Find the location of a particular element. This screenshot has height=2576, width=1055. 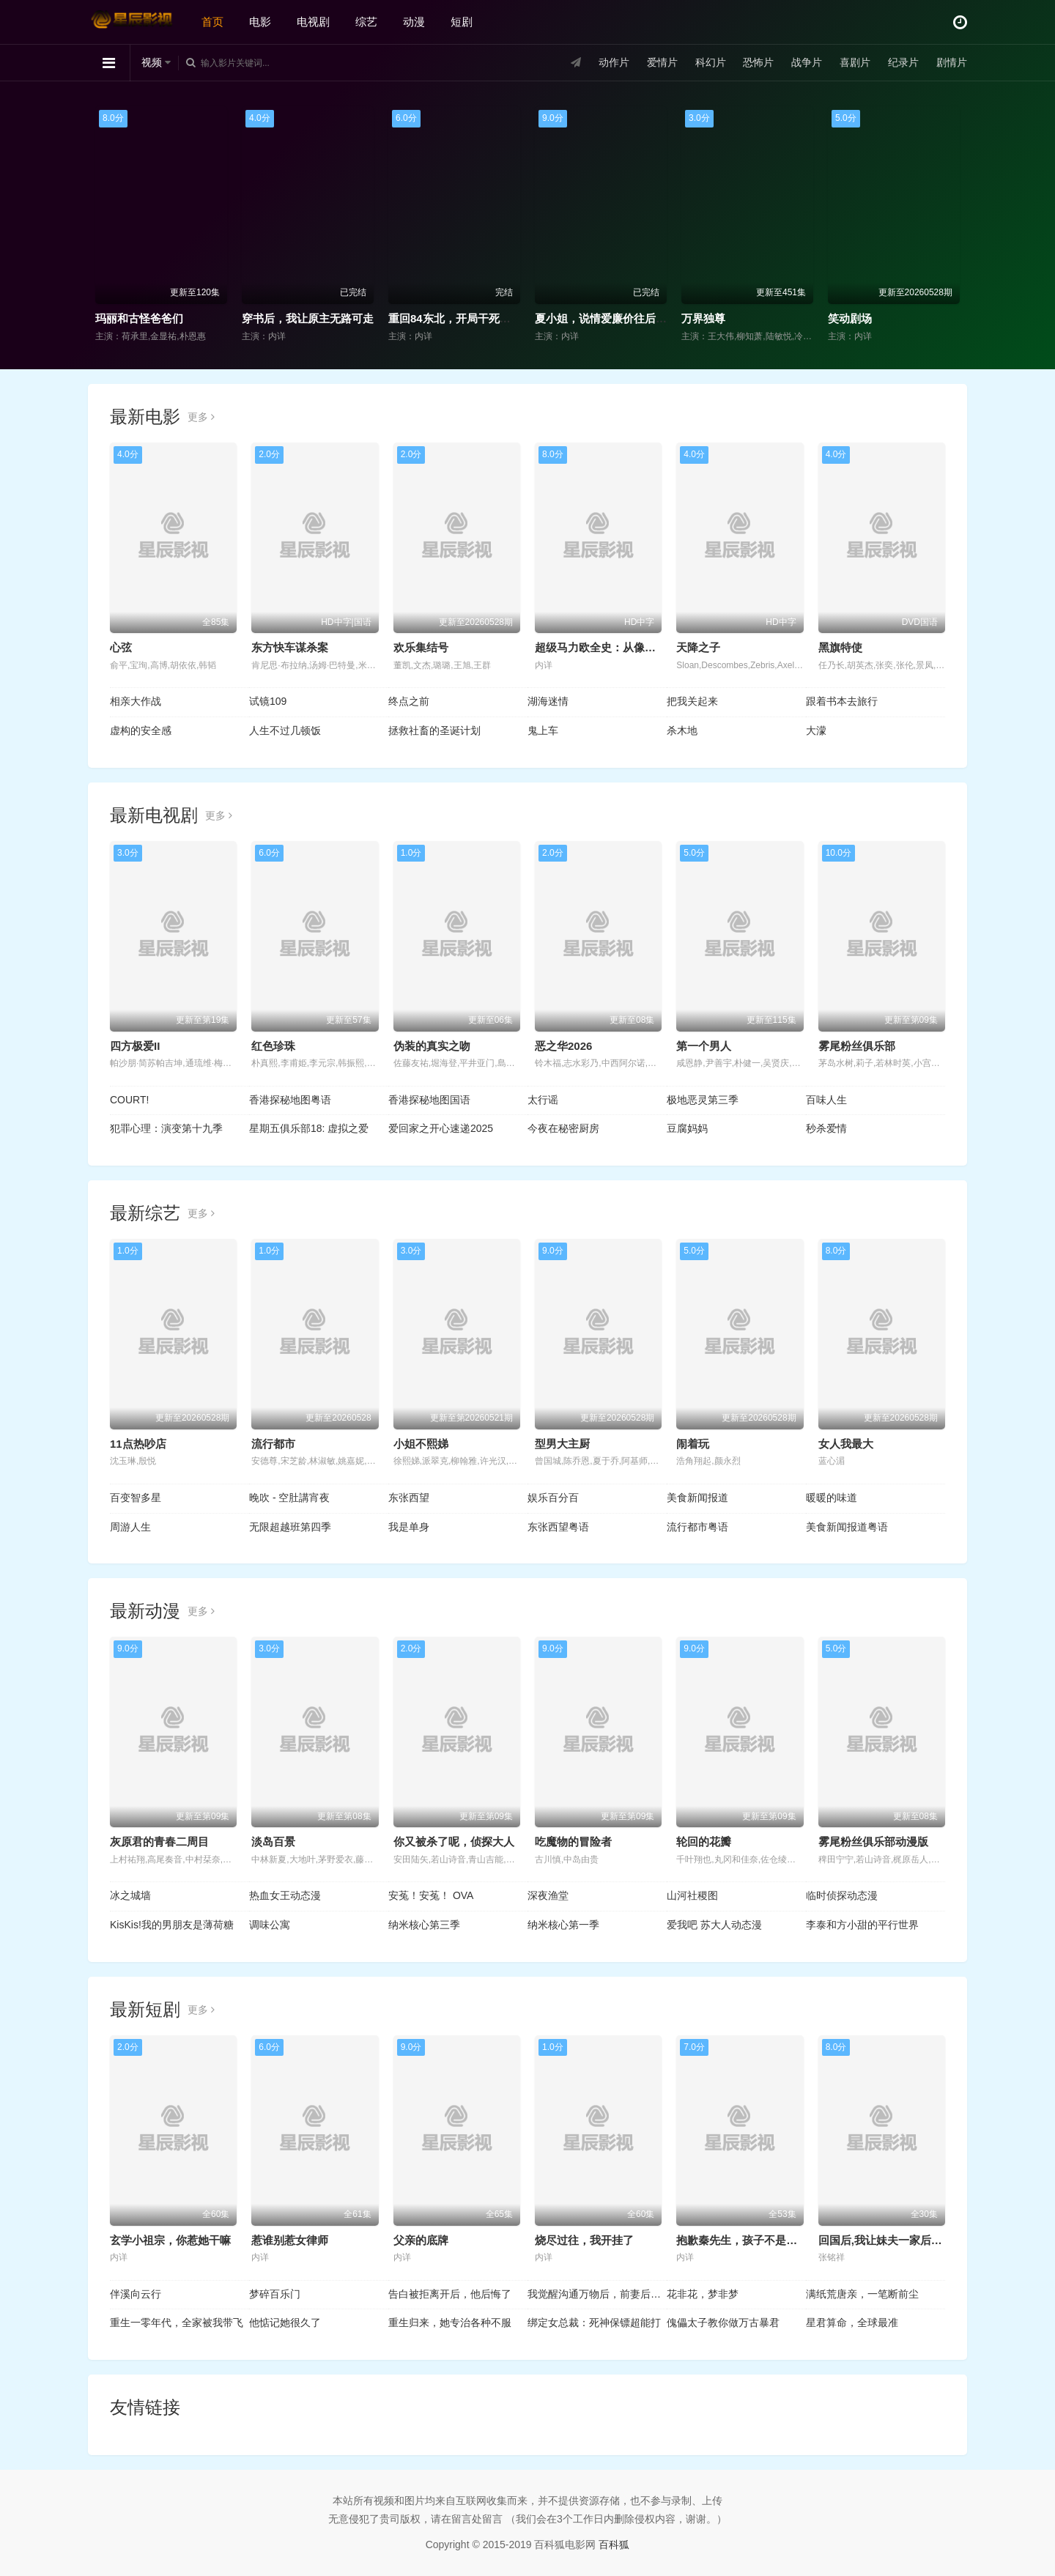

爱我吧 苏大人动态漫 is located at coordinates (714, 1925).